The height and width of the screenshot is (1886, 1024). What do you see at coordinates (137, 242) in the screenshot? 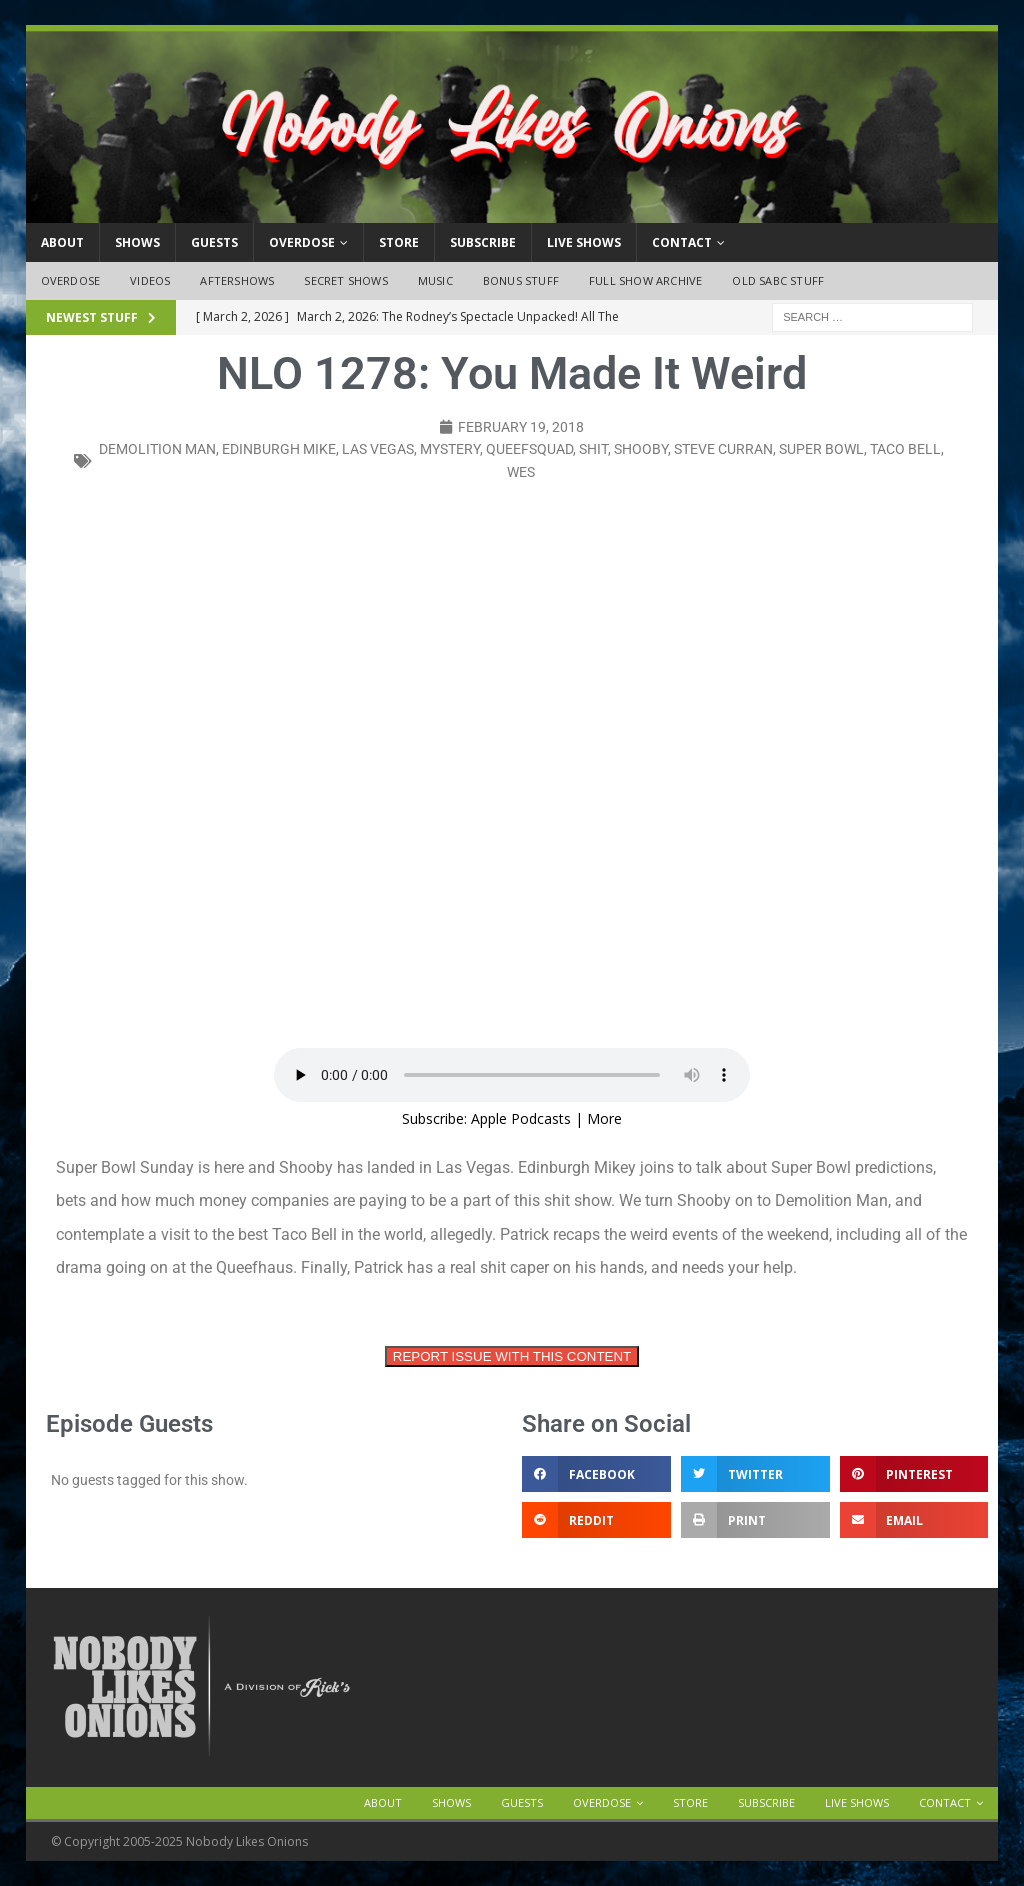
I see `Shows` at bounding box center [137, 242].